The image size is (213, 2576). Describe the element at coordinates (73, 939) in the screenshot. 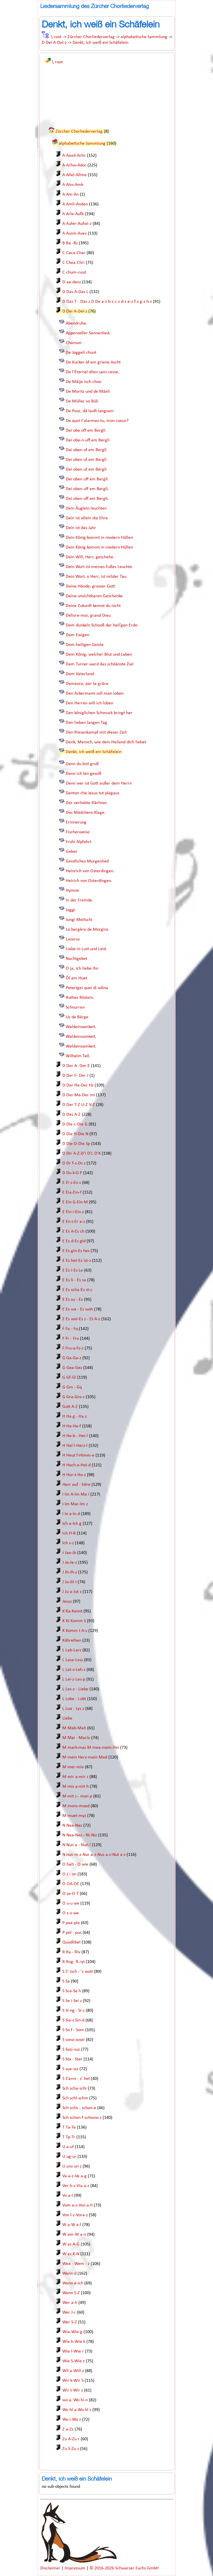

I see `Lazarus` at that location.